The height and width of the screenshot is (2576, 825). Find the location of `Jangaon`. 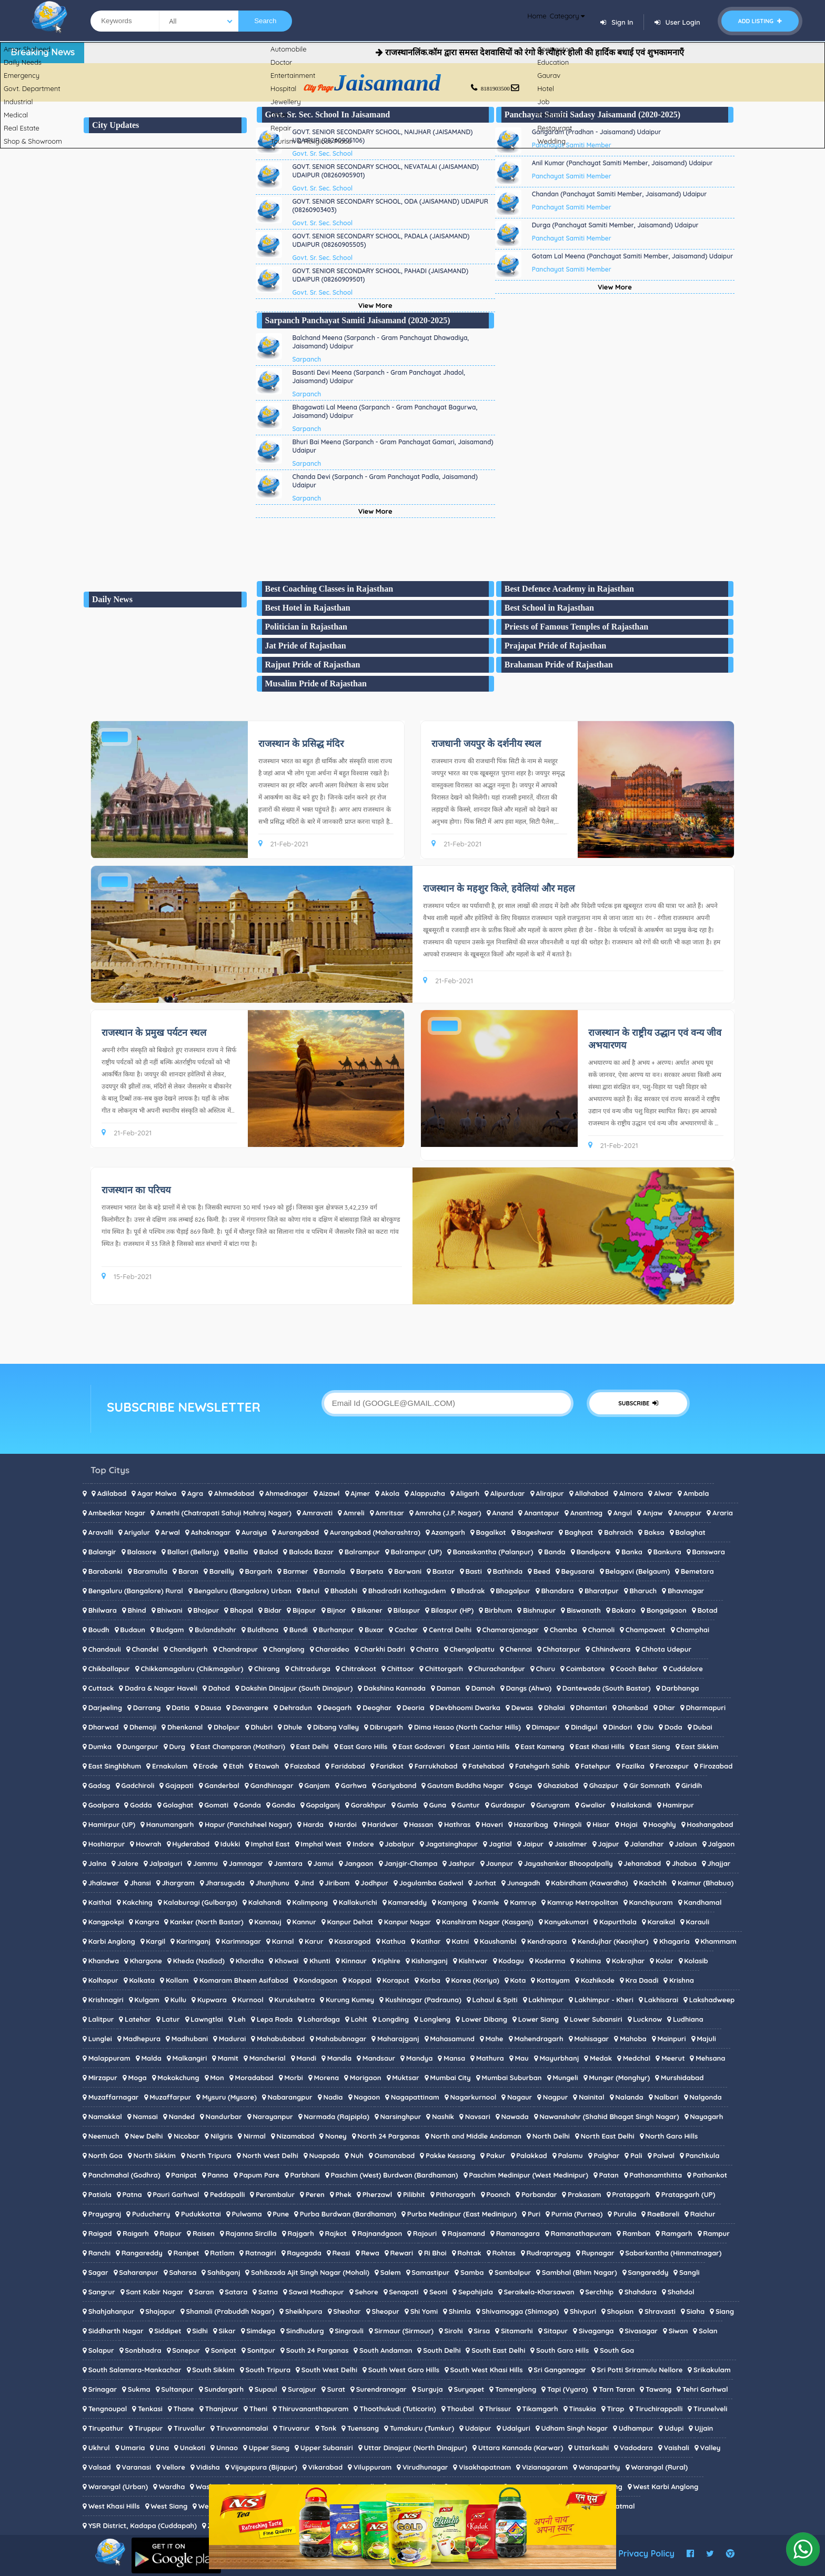

Jangaon is located at coordinates (358, 1863).